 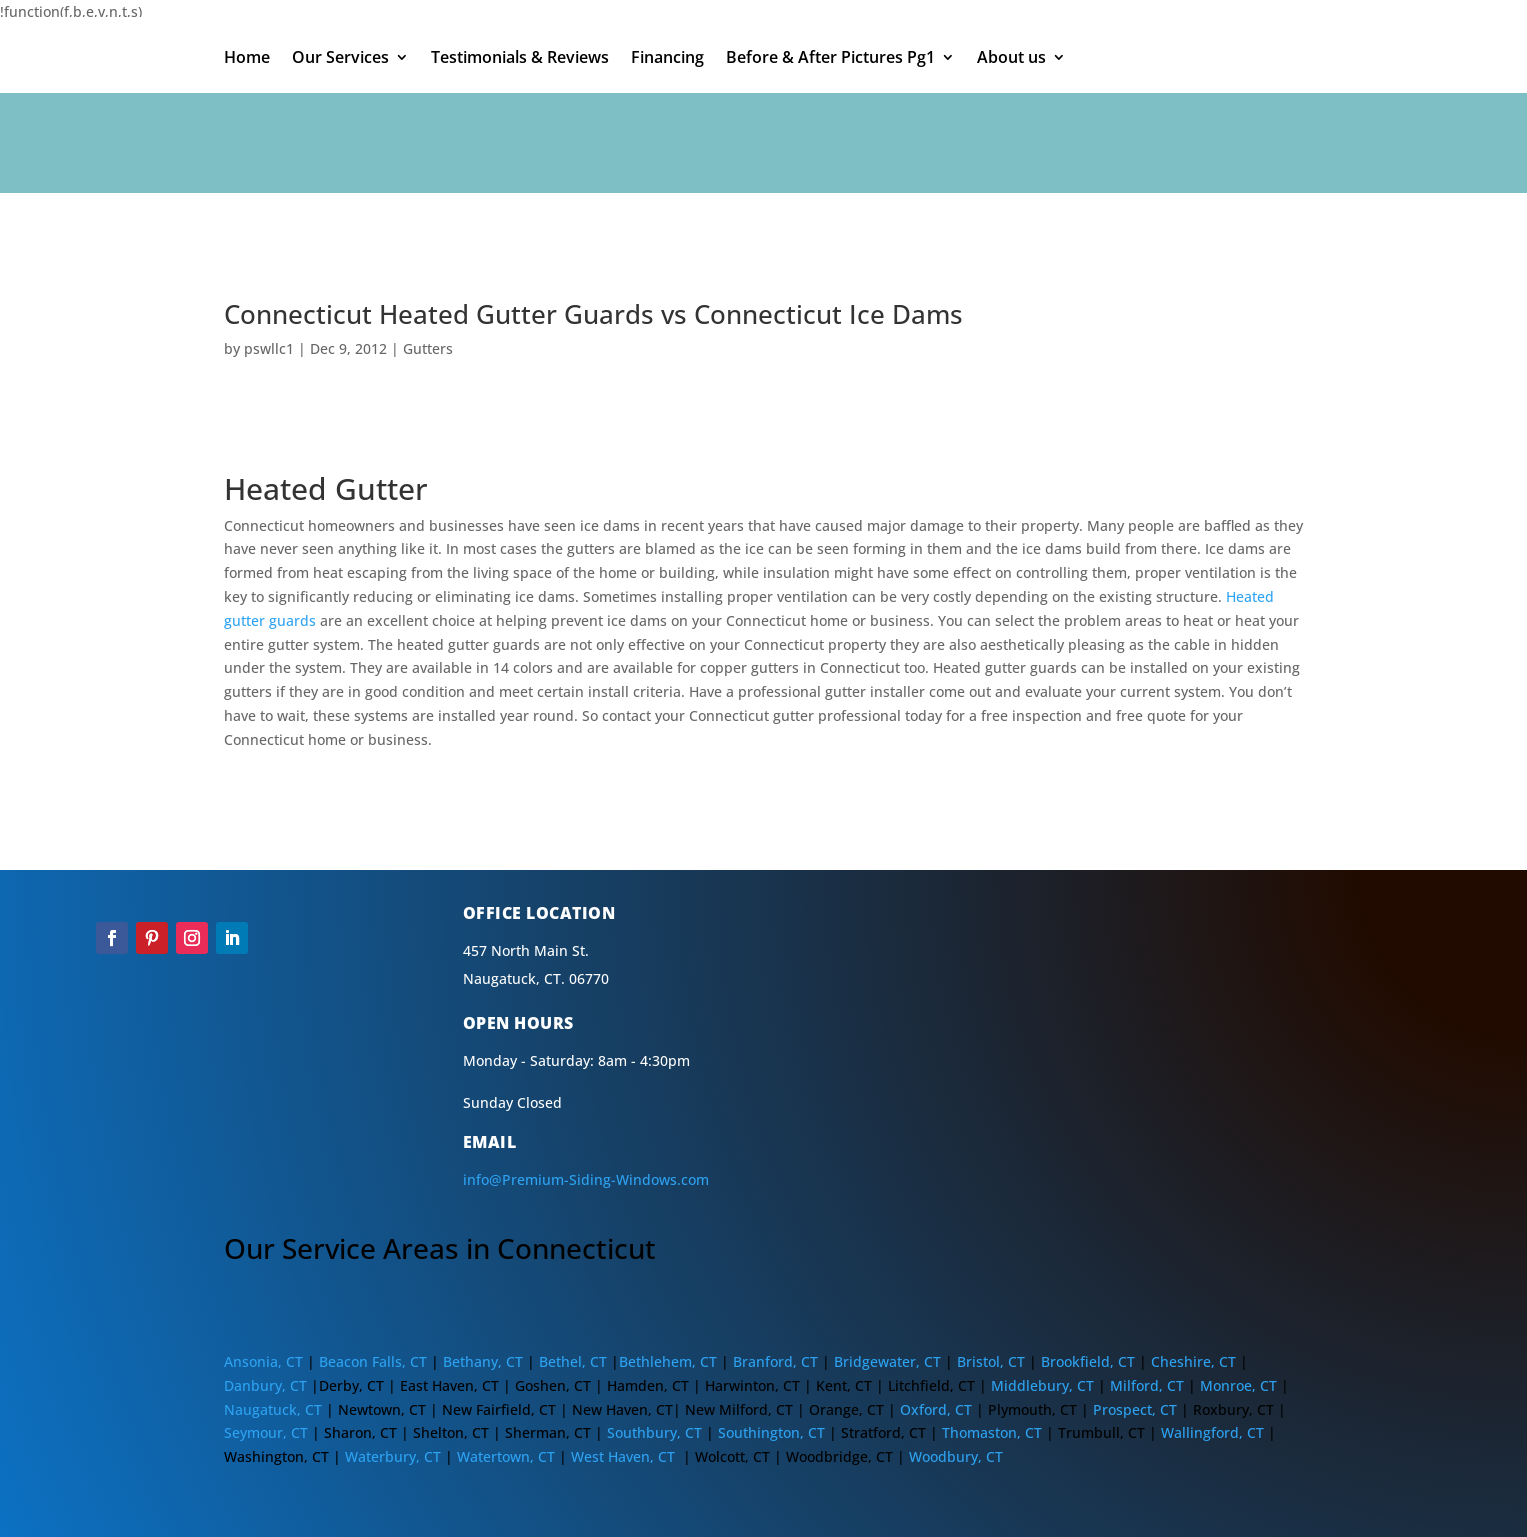 What do you see at coordinates (269, 348) in the screenshot?
I see `pswllc1` at bounding box center [269, 348].